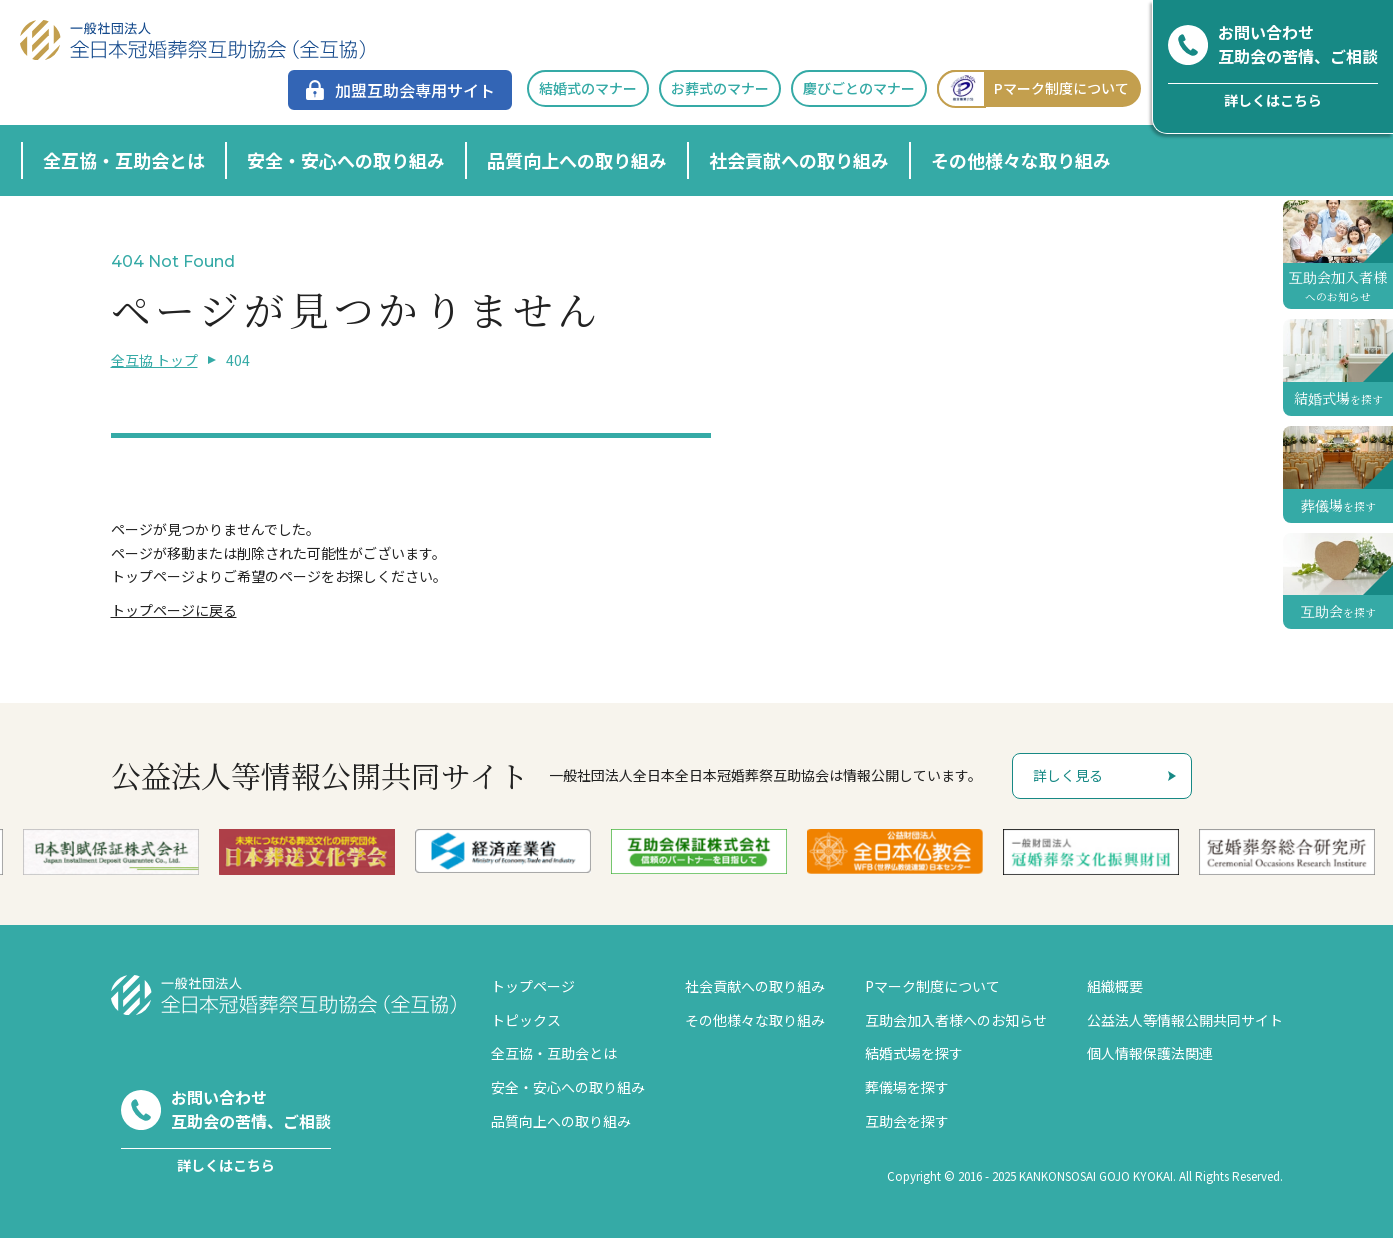 This screenshot has height=1238, width=1393. Describe the element at coordinates (859, 88) in the screenshot. I see `慶びごとのマナー` at that location.